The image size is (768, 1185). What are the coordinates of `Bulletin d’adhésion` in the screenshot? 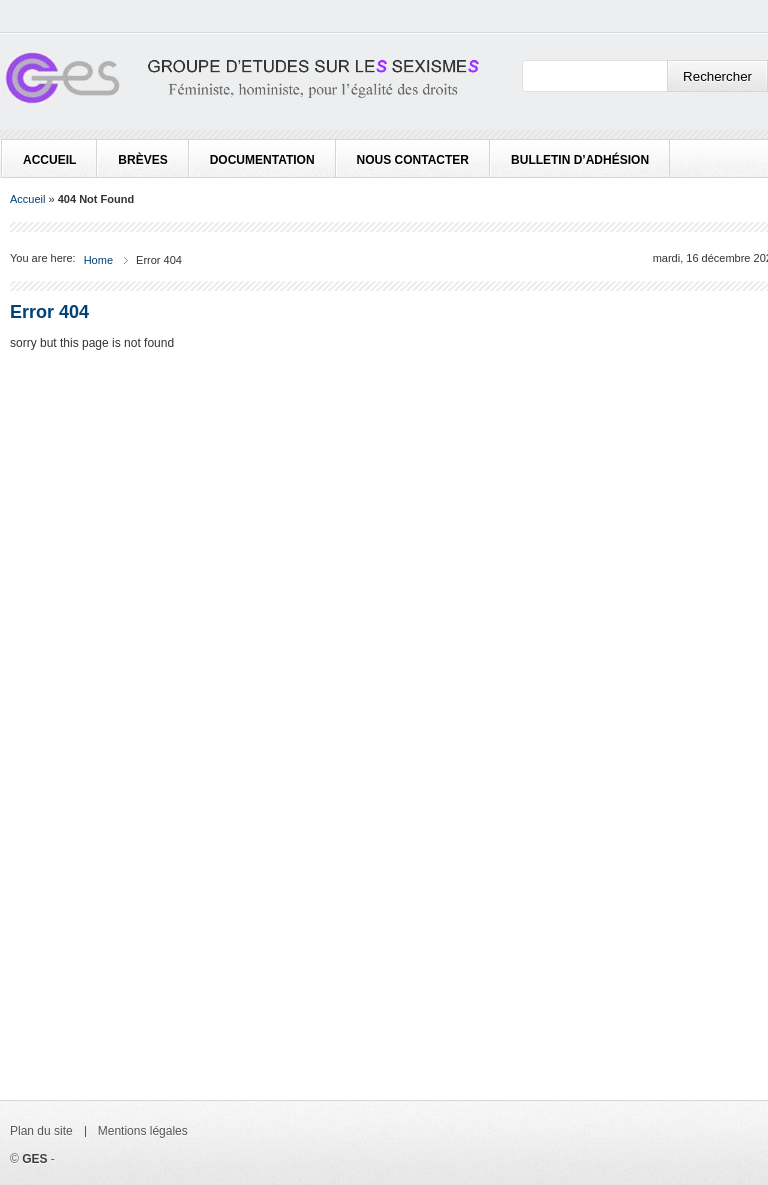 It's located at (580, 160).